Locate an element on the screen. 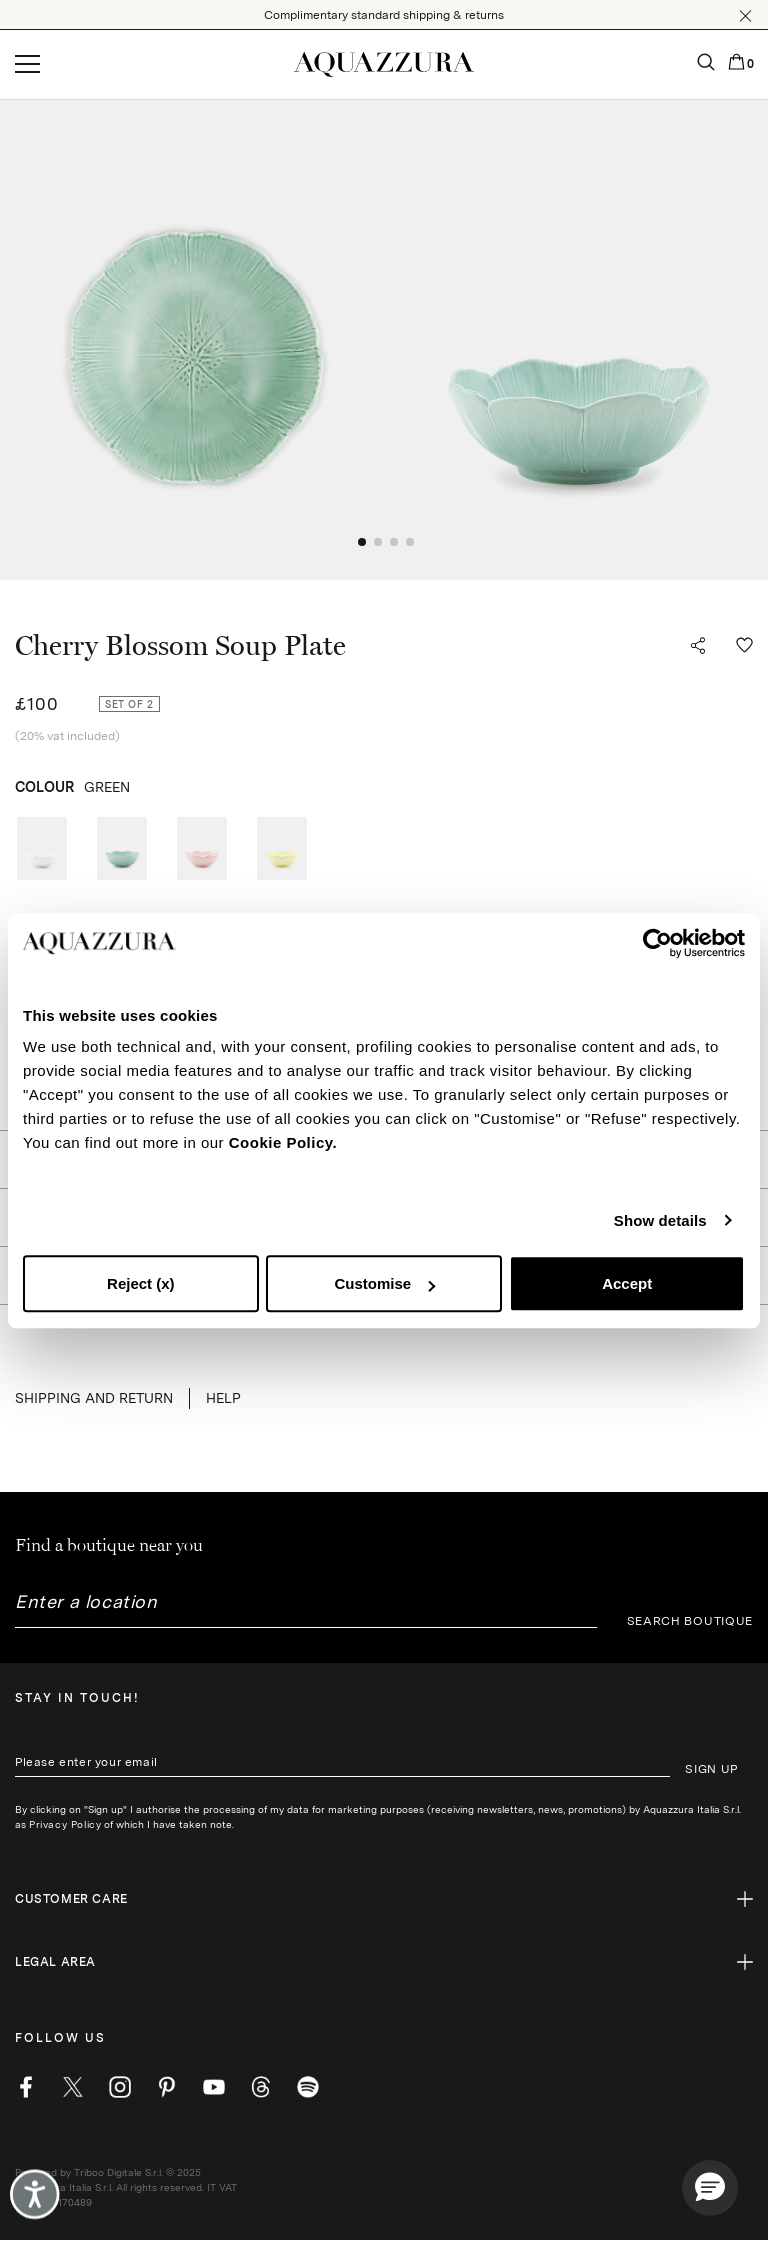 This screenshot has width=768, height=2241. [weibo] is located at coordinates (261, 2087).